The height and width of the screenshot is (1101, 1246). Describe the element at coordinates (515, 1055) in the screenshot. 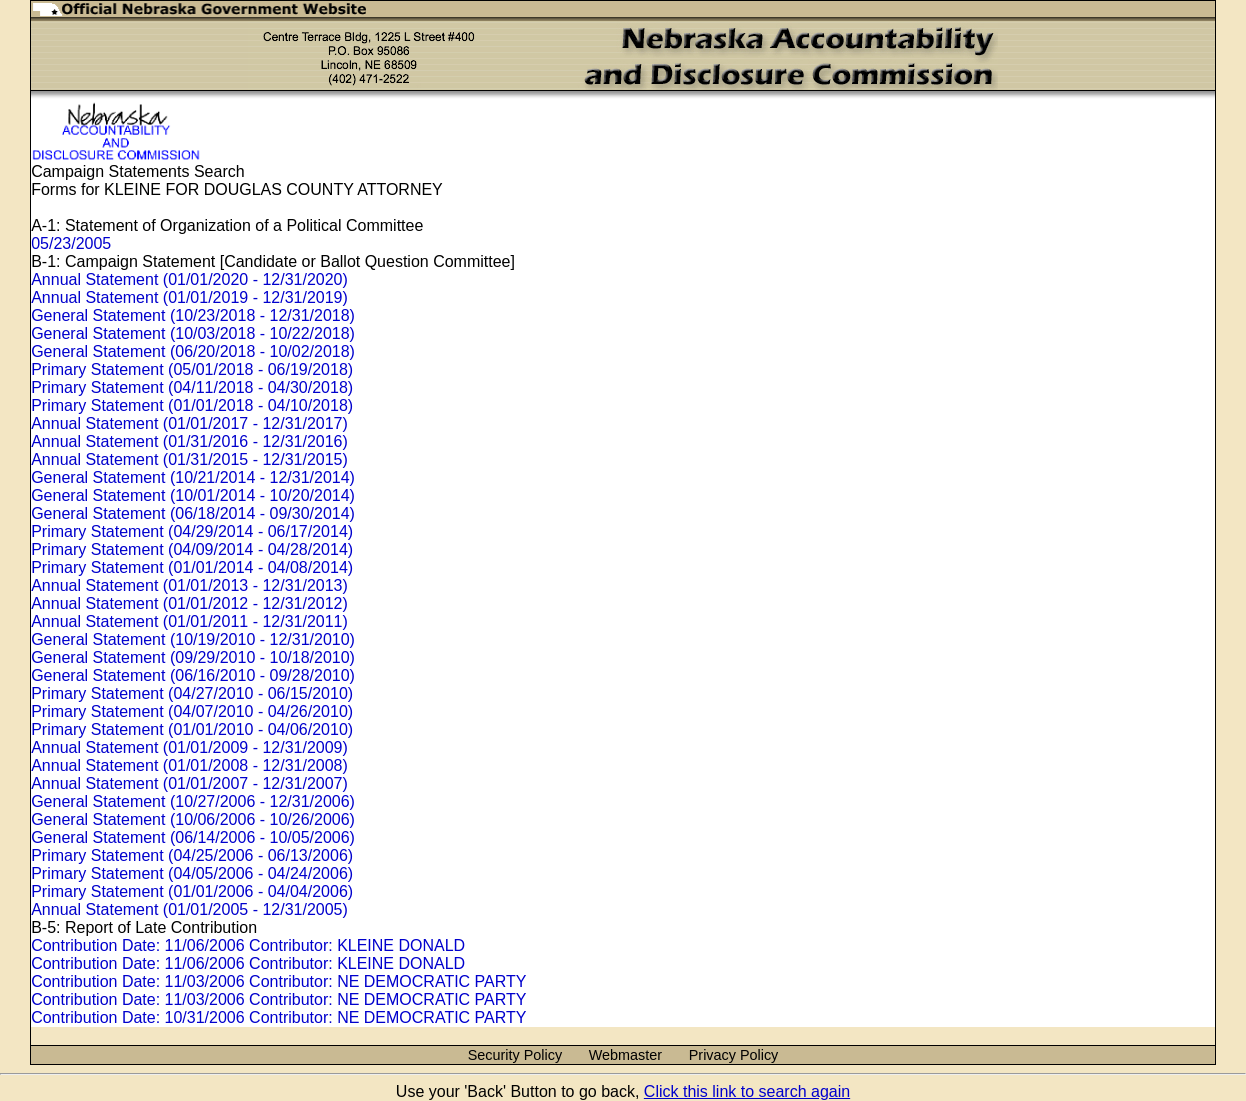

I see `Security Policy` at that location.